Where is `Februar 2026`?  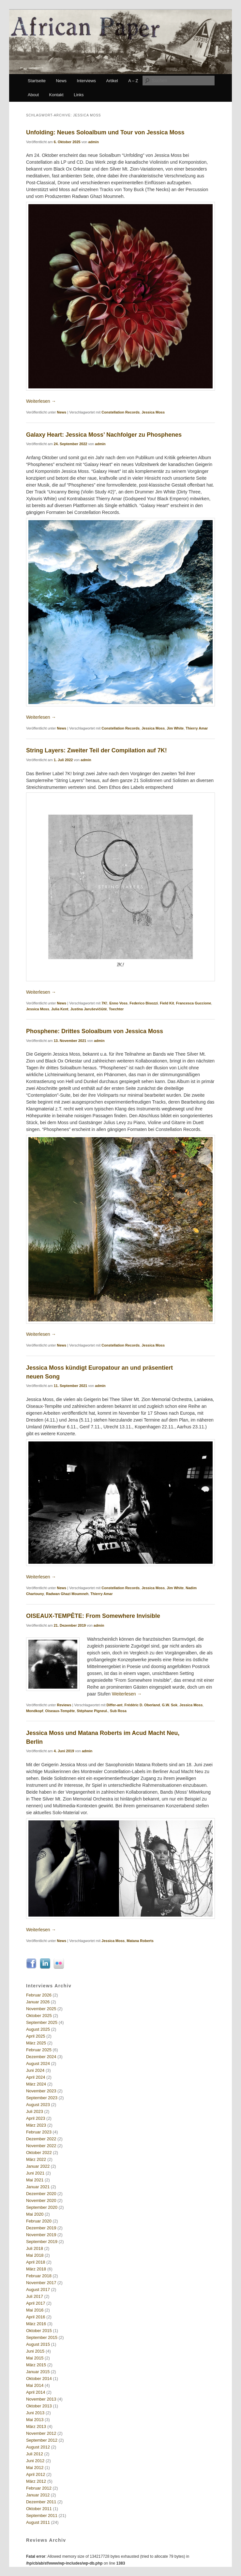 Februar 2026 is located at coordinates (39, 1995).